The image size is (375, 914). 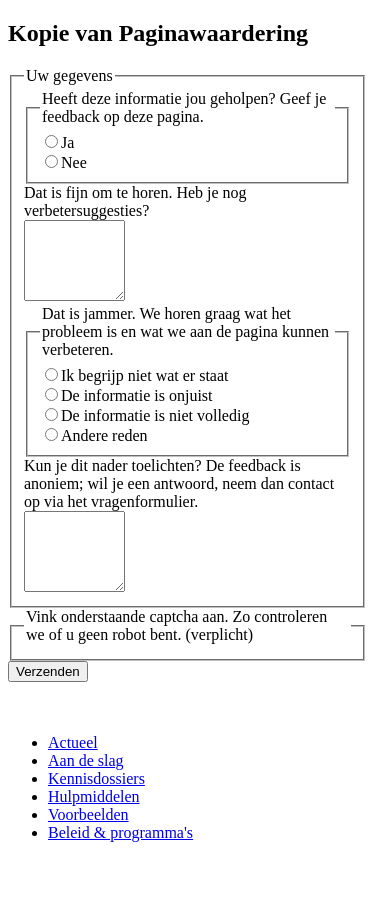 What do you see at coordinates (137, 410) in the screenshot?
I see `De informatie is onjuist` at bounding box center [137, 410].